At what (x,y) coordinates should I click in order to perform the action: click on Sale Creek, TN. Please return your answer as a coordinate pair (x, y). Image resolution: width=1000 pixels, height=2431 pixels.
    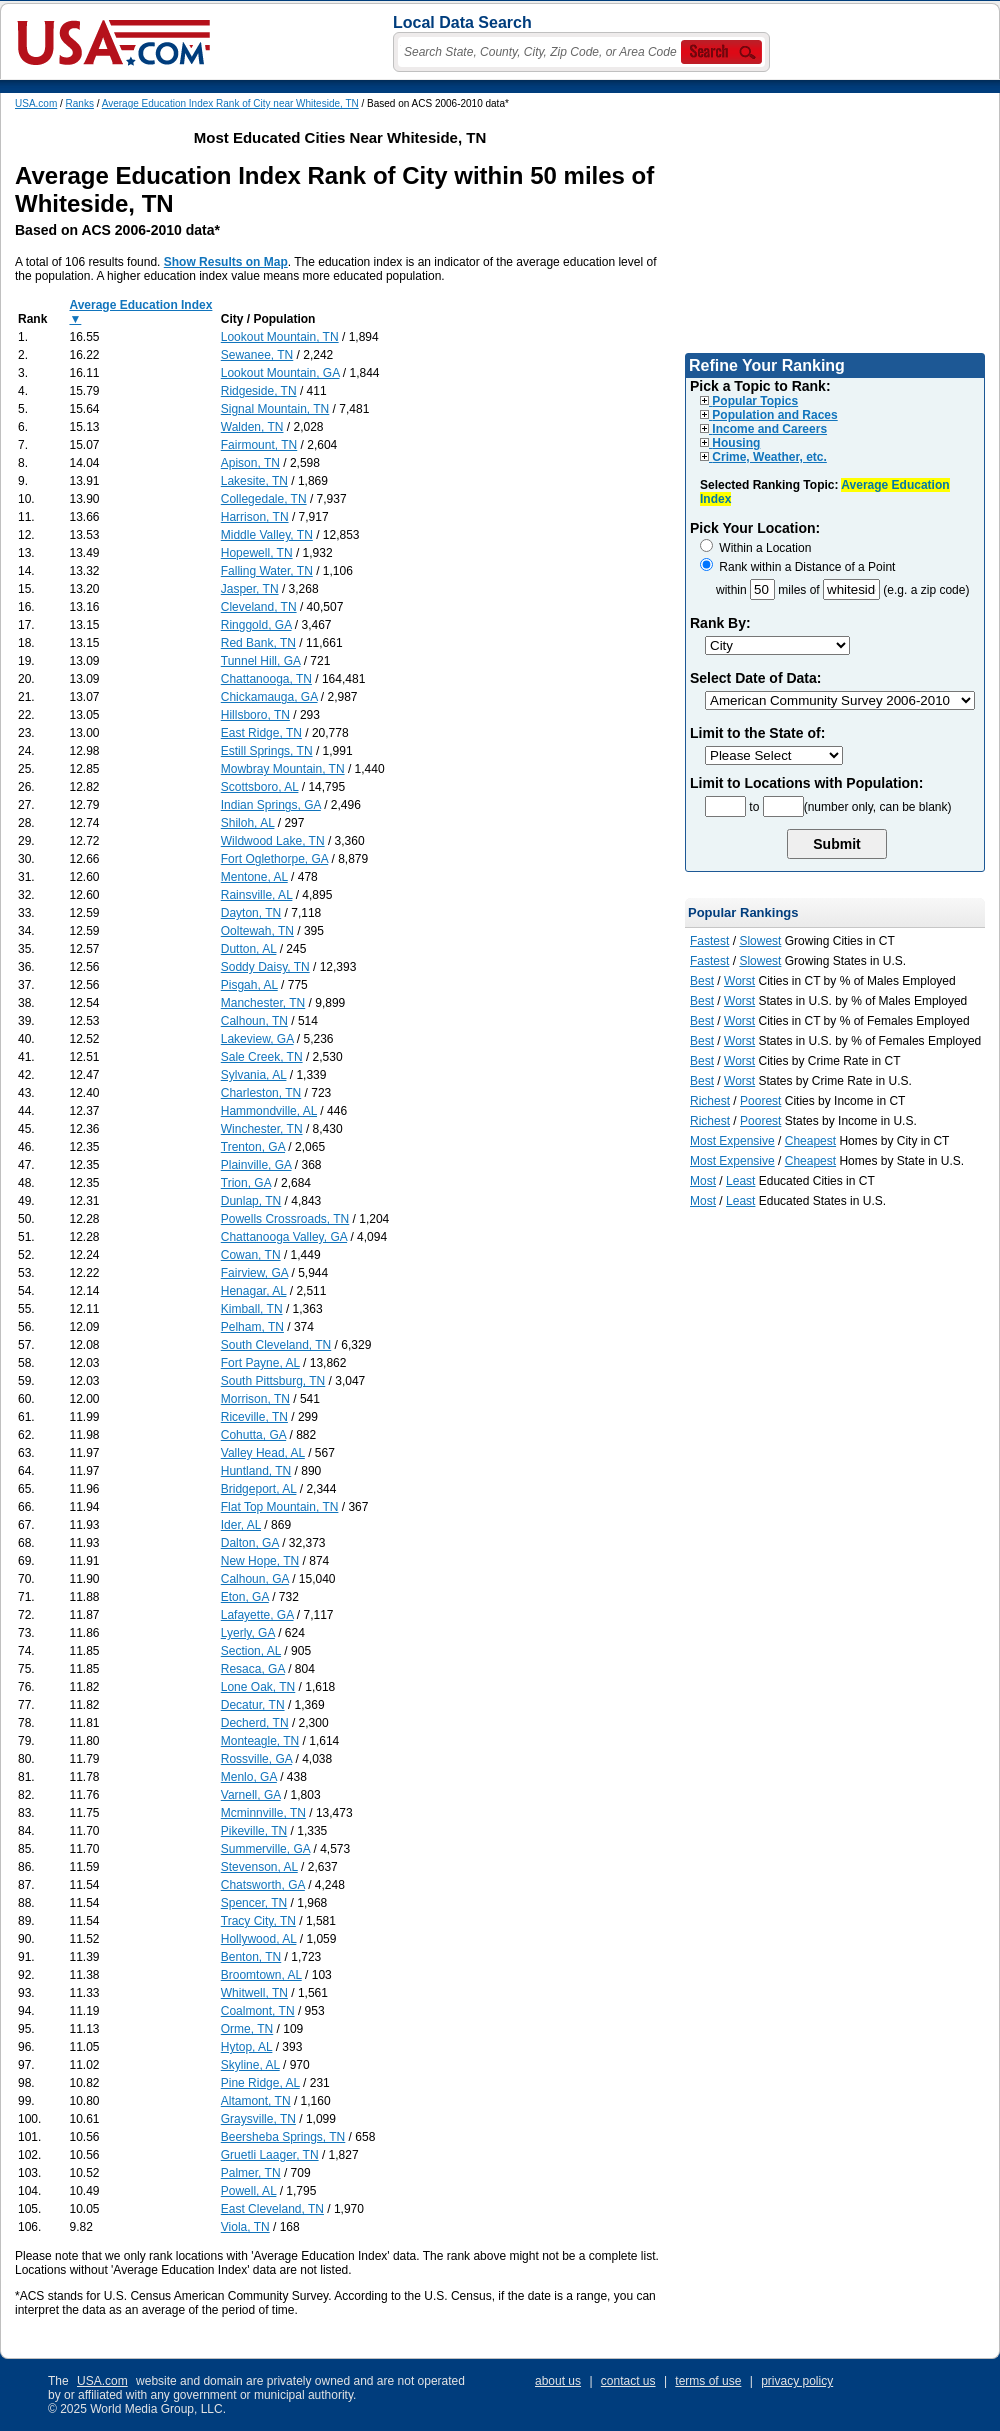
    Looking at the image, I should click on (262, 1057).